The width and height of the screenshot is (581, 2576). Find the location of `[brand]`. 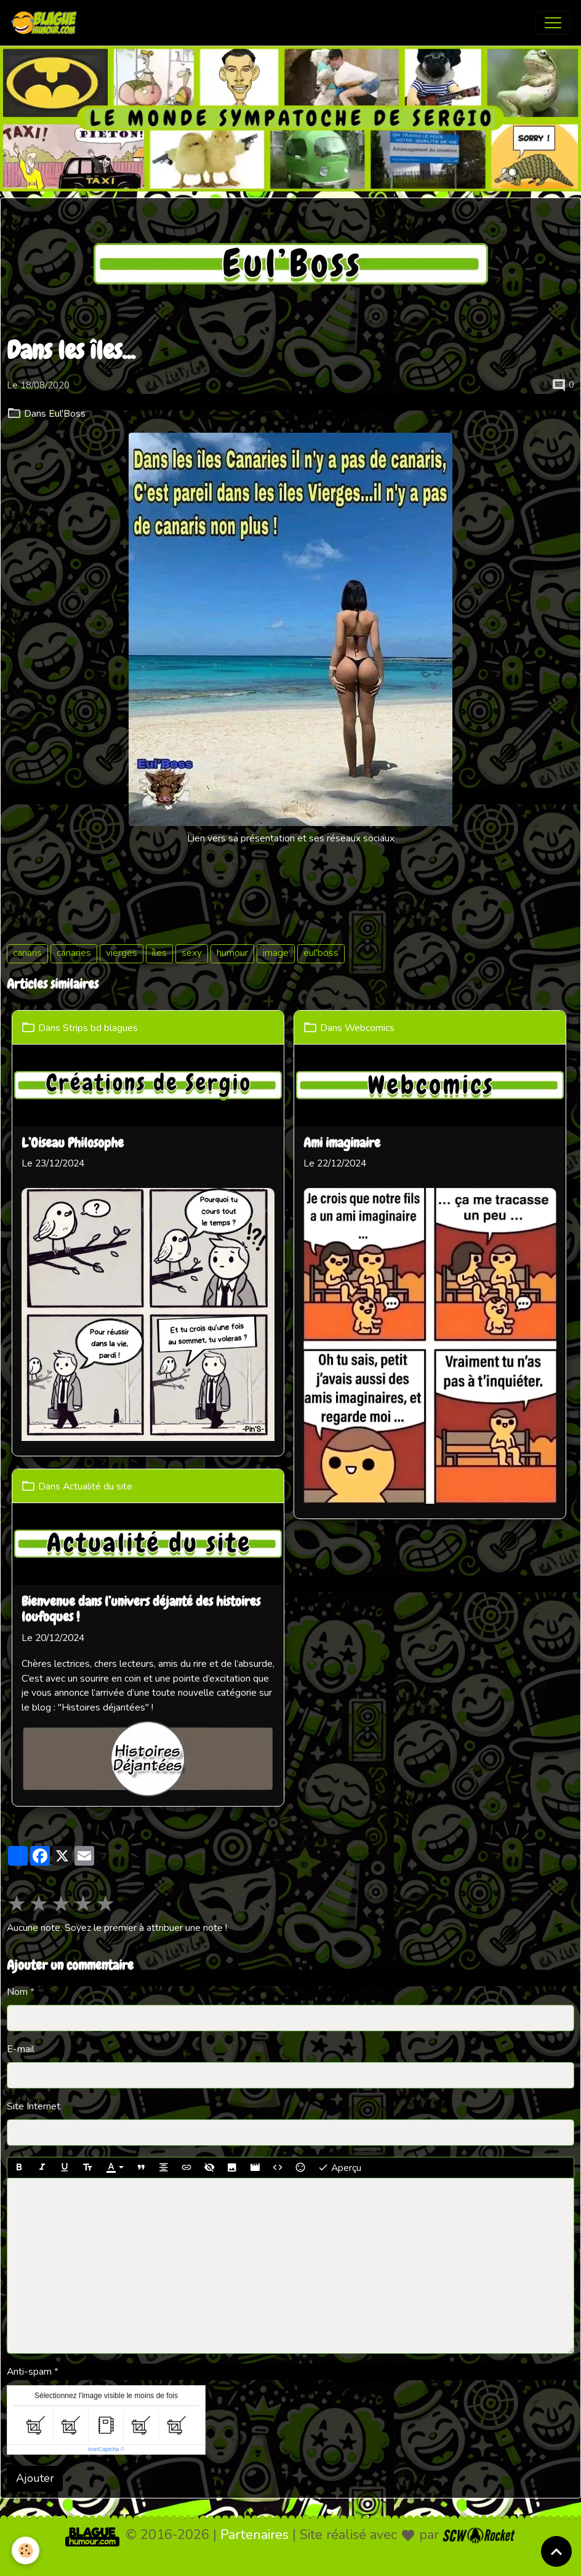

[brand] is located at coordinates (46, 22).